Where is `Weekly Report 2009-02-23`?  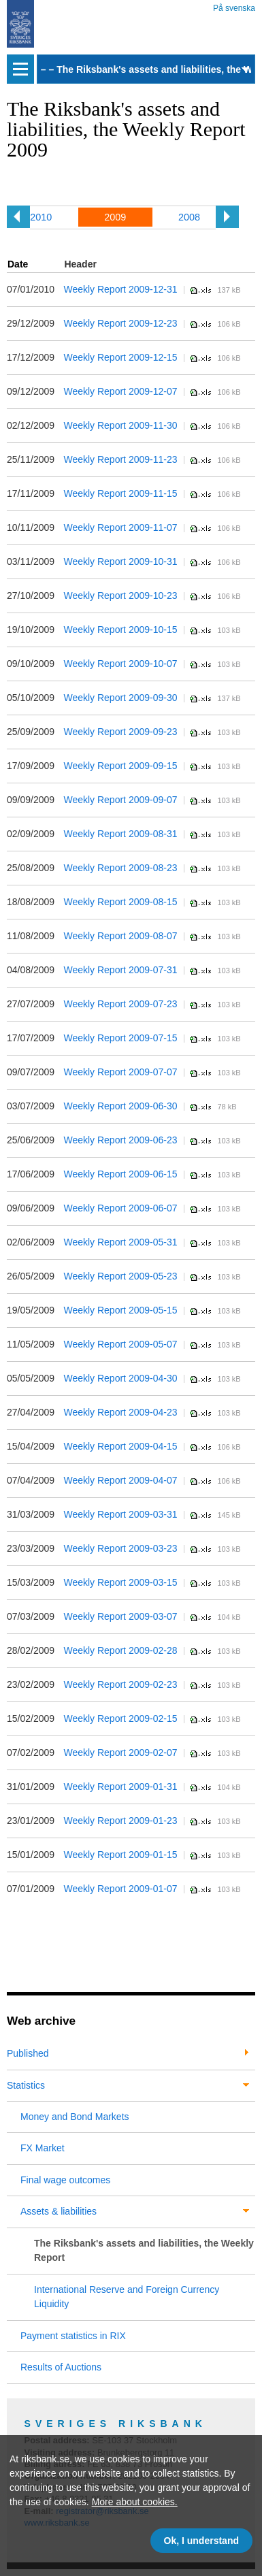
Weekly Report 2009-02-23 is located at coordinates (120, 1684).